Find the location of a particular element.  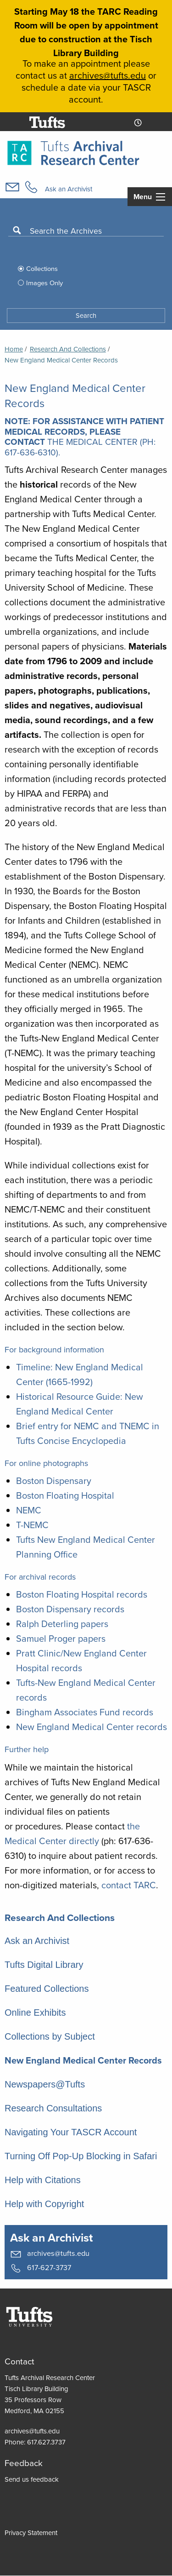

Boston Dispensary records is located at coordinates (70, 1609).